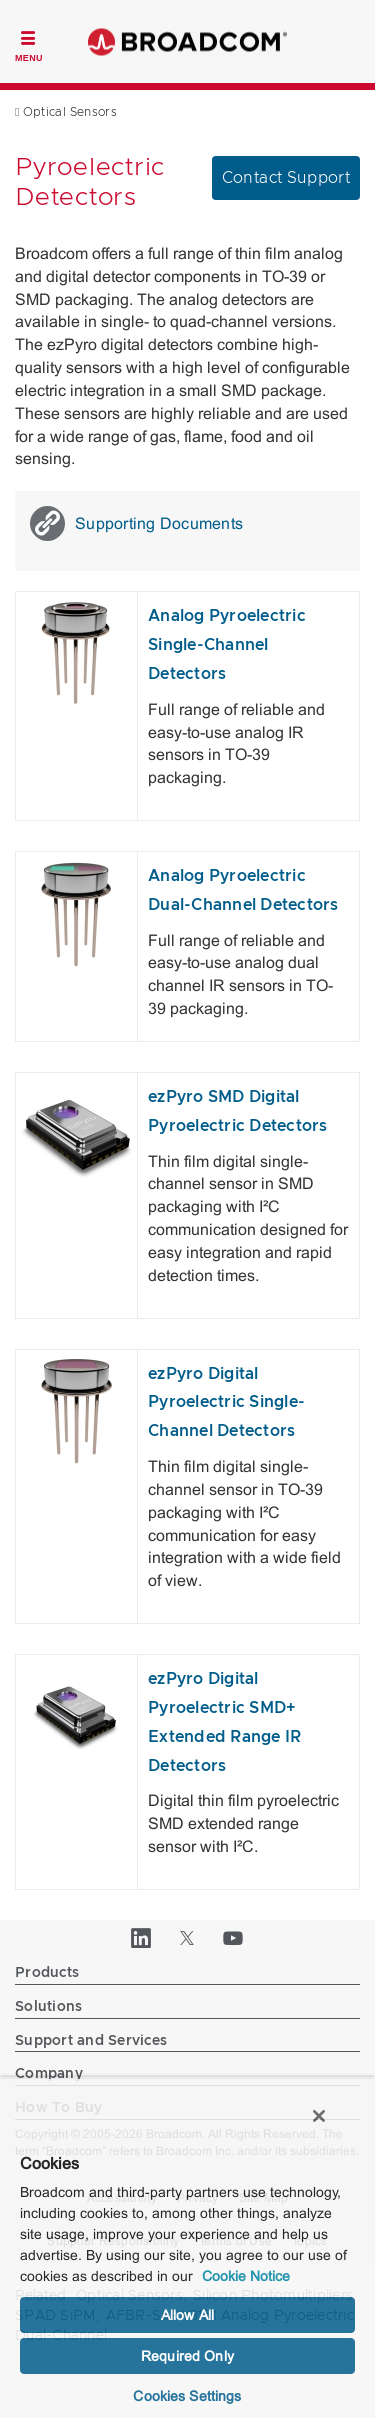  I want to click on Products, so click(47, 1973).